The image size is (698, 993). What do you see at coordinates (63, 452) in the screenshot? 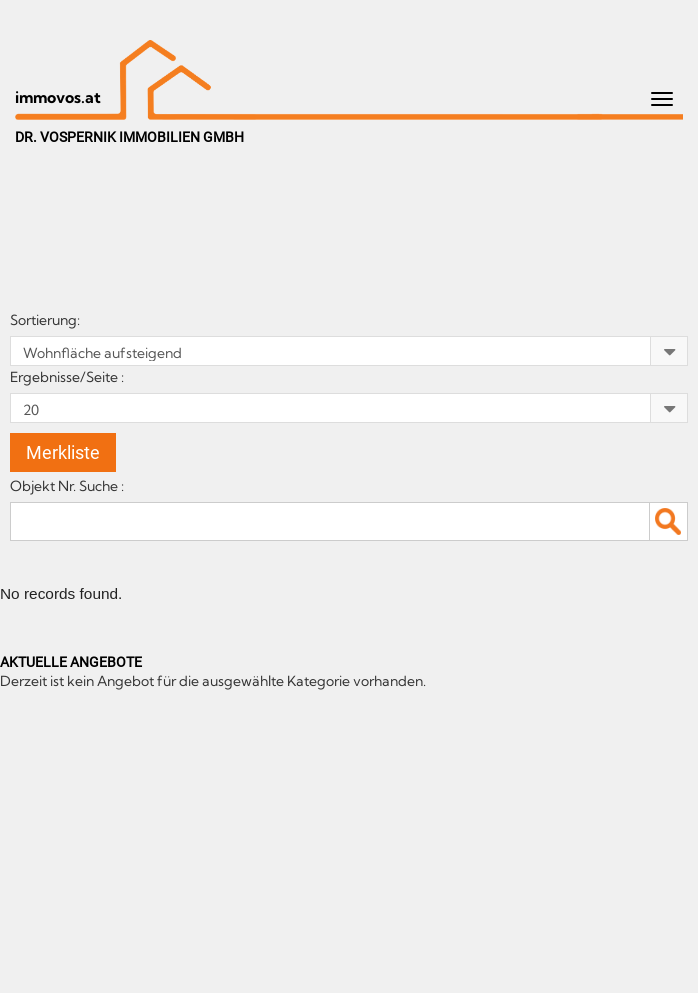
I see `Merkliste` at bounding box center [63, 452].